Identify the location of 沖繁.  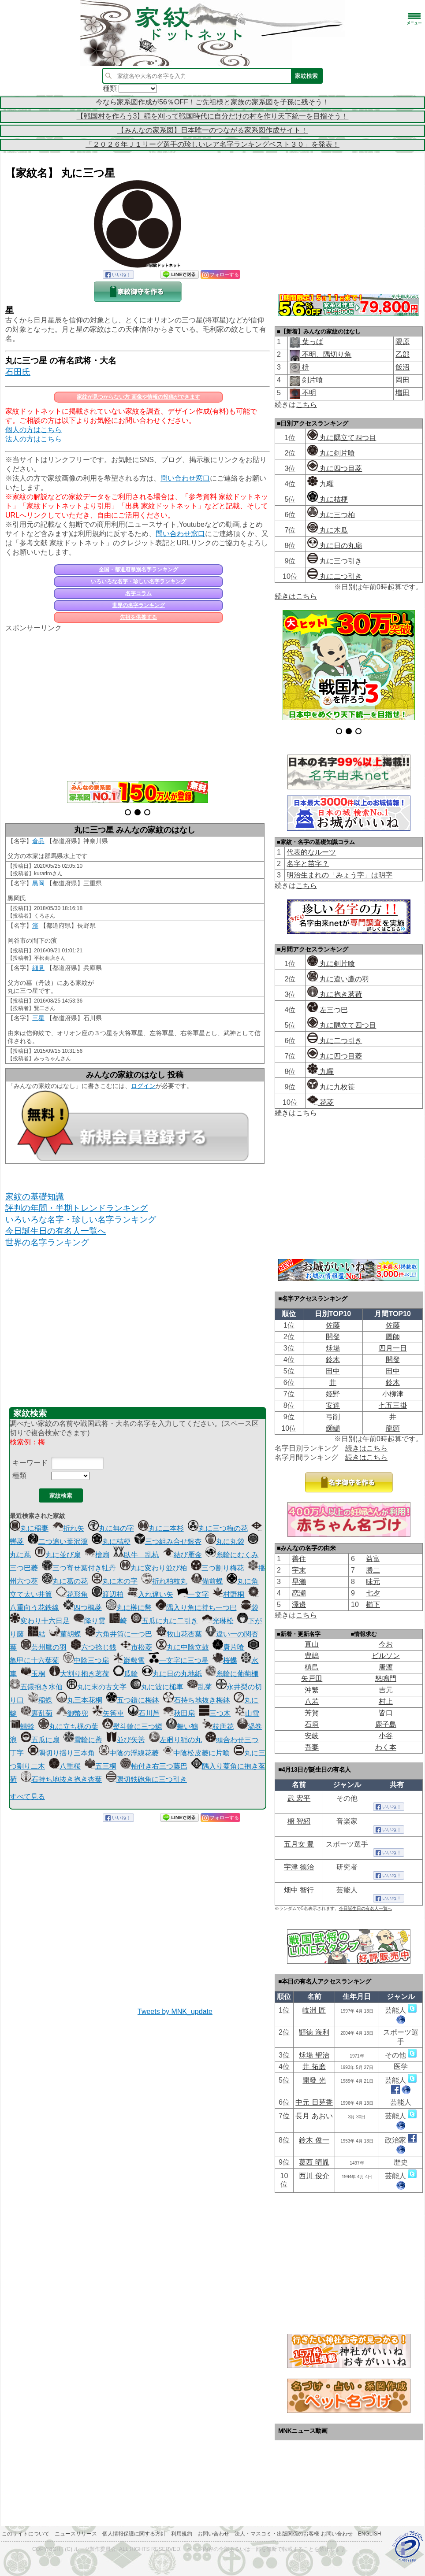
(312, 1690).